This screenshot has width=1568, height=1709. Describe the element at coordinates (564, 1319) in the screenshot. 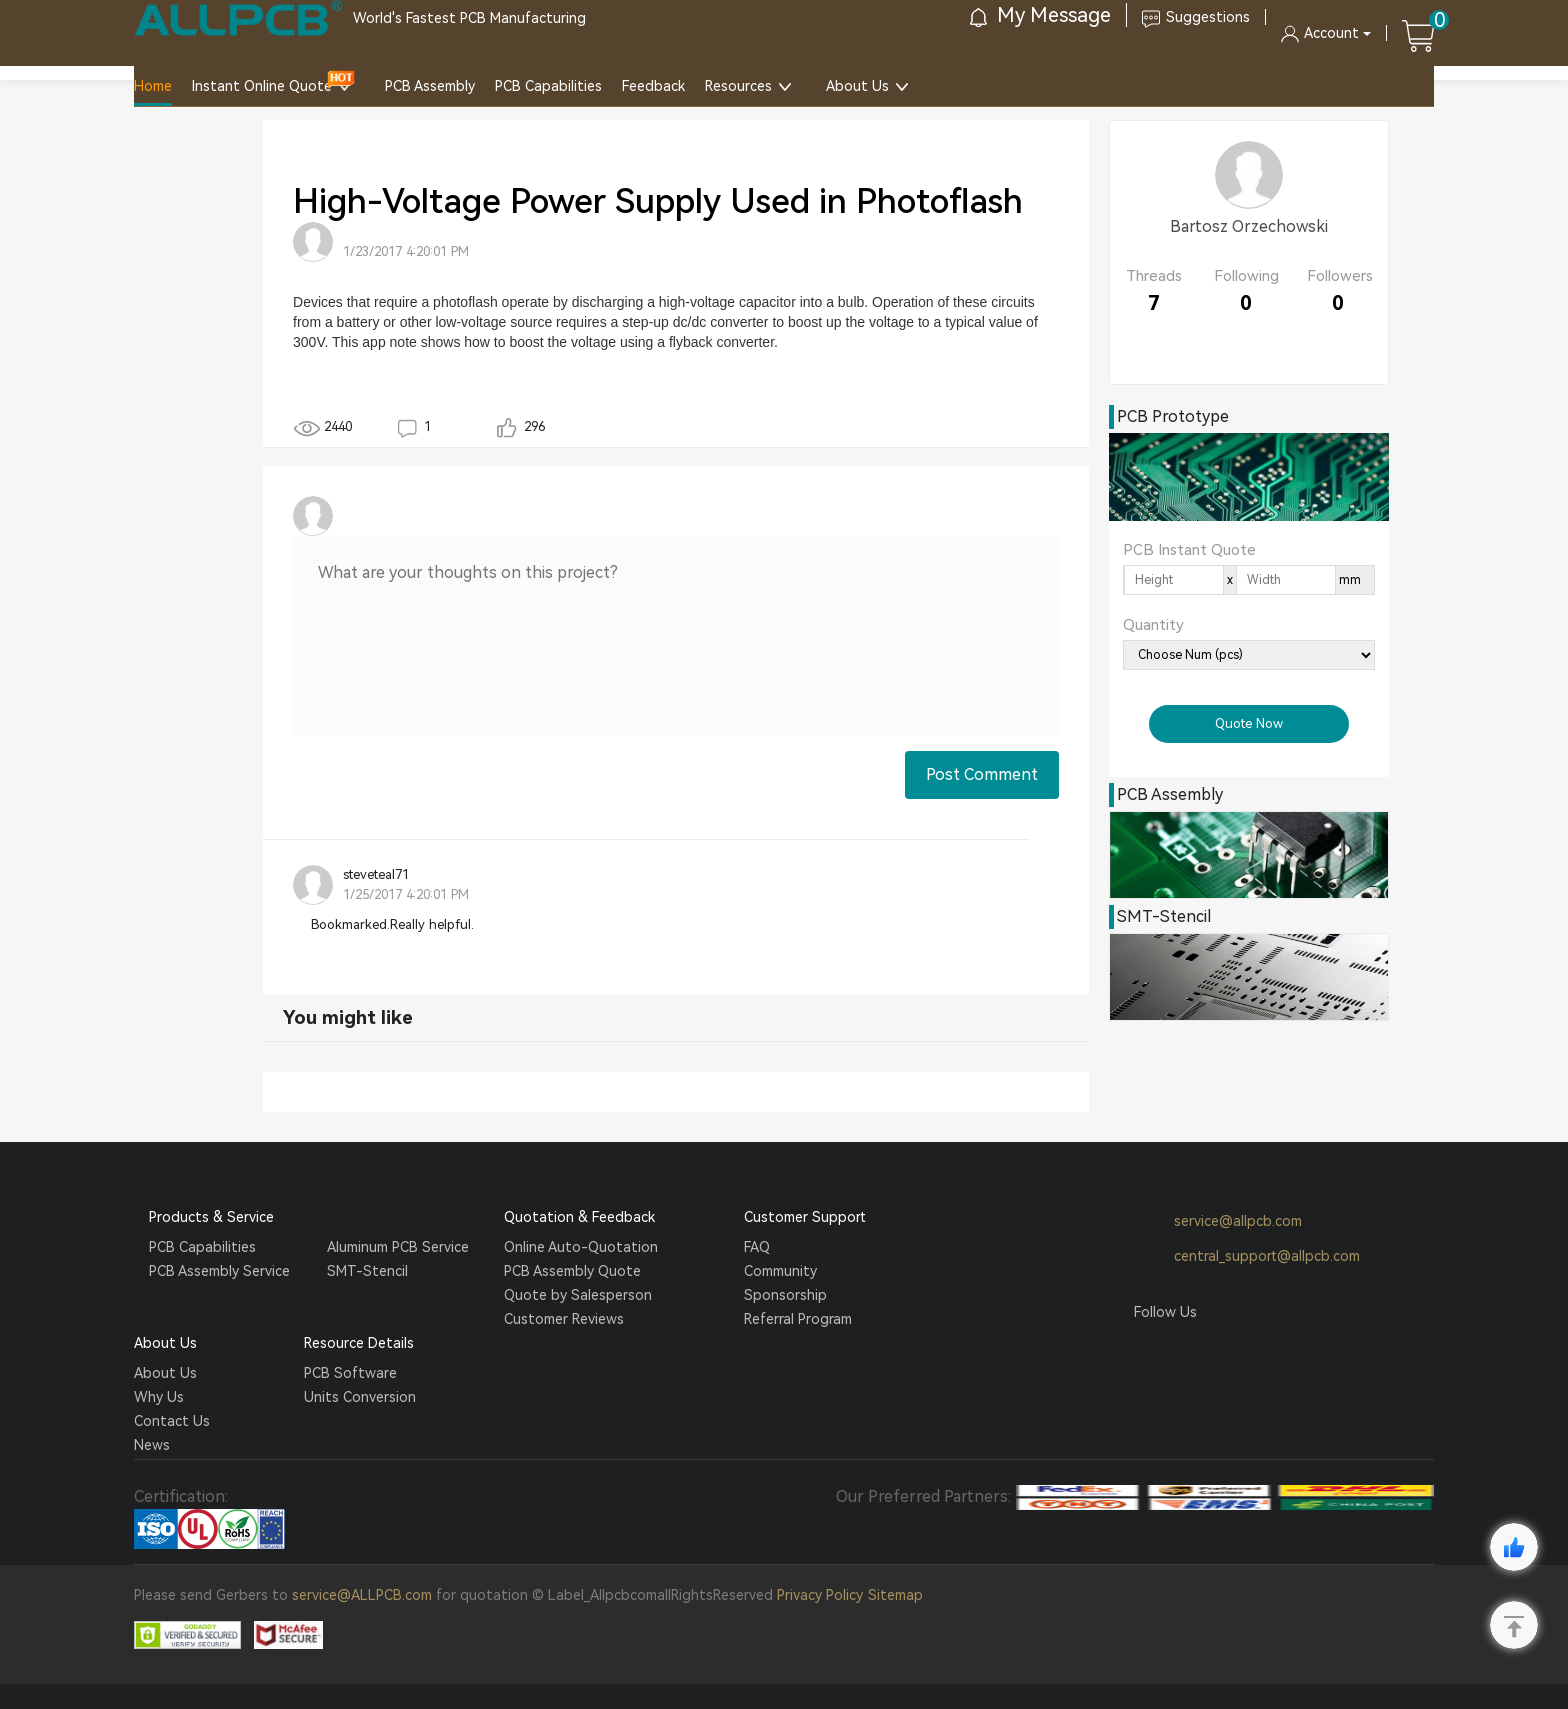

I see `Customer Reviews` at that location.